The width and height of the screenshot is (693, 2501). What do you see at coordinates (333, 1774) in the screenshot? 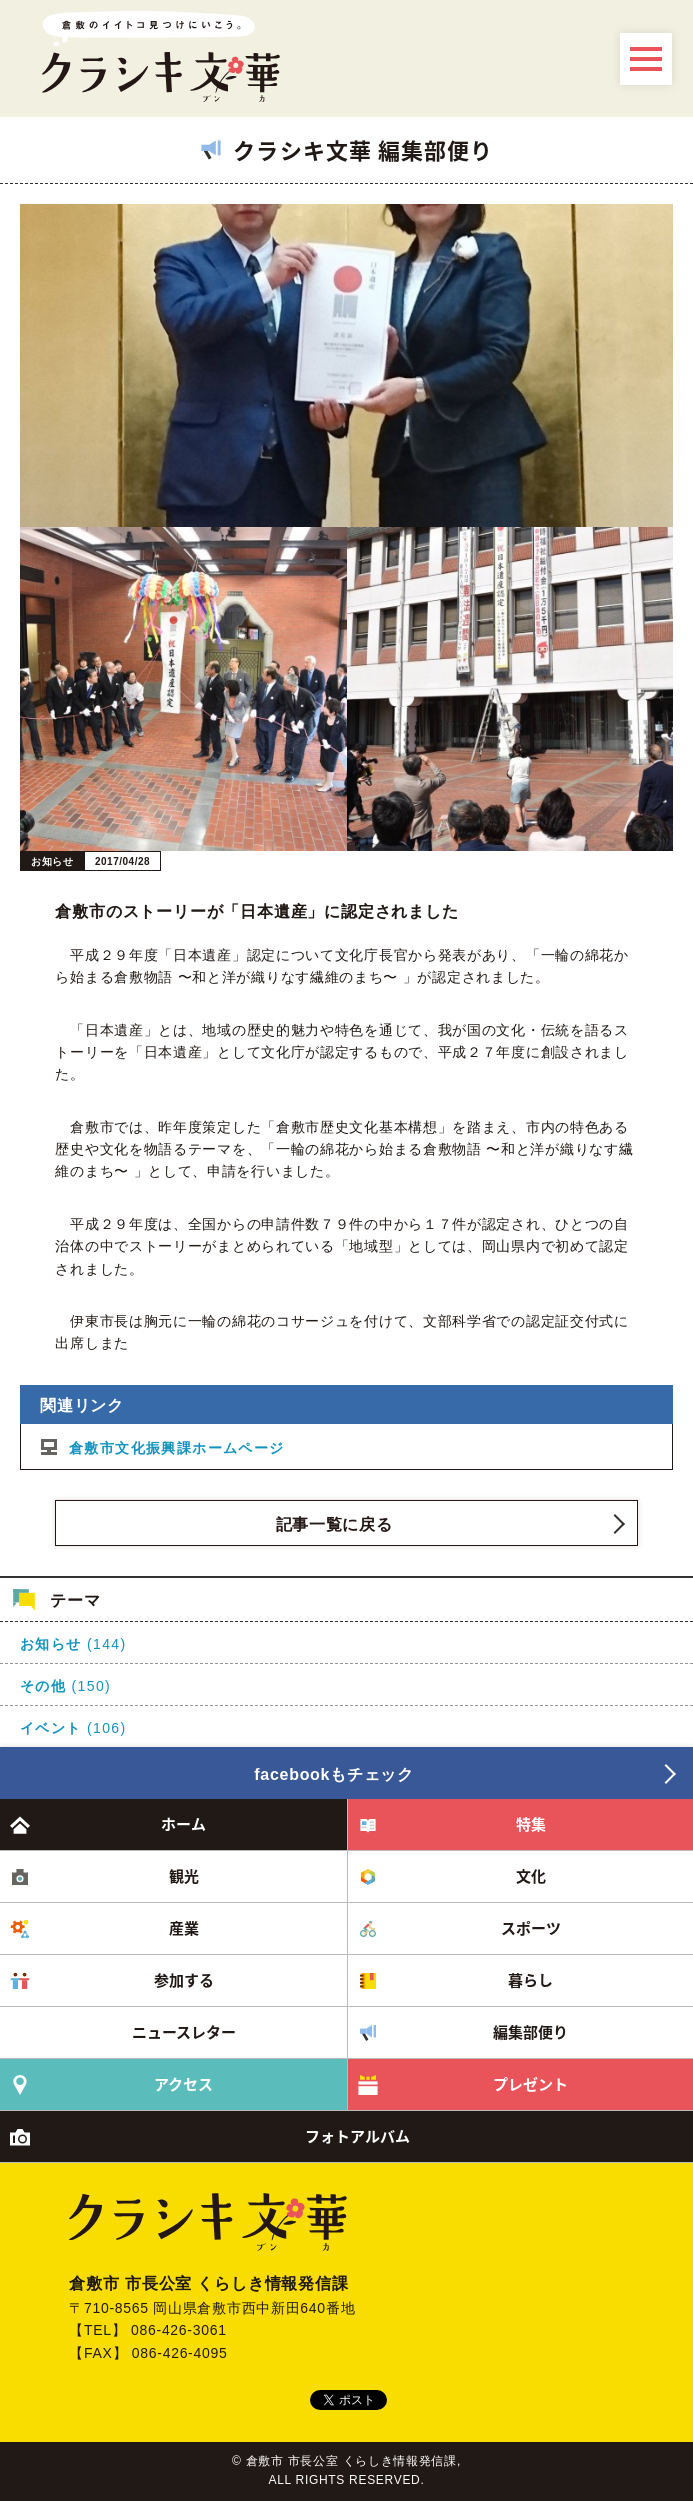
I see `facebookもチェック` at bounding box center [333, 1774].